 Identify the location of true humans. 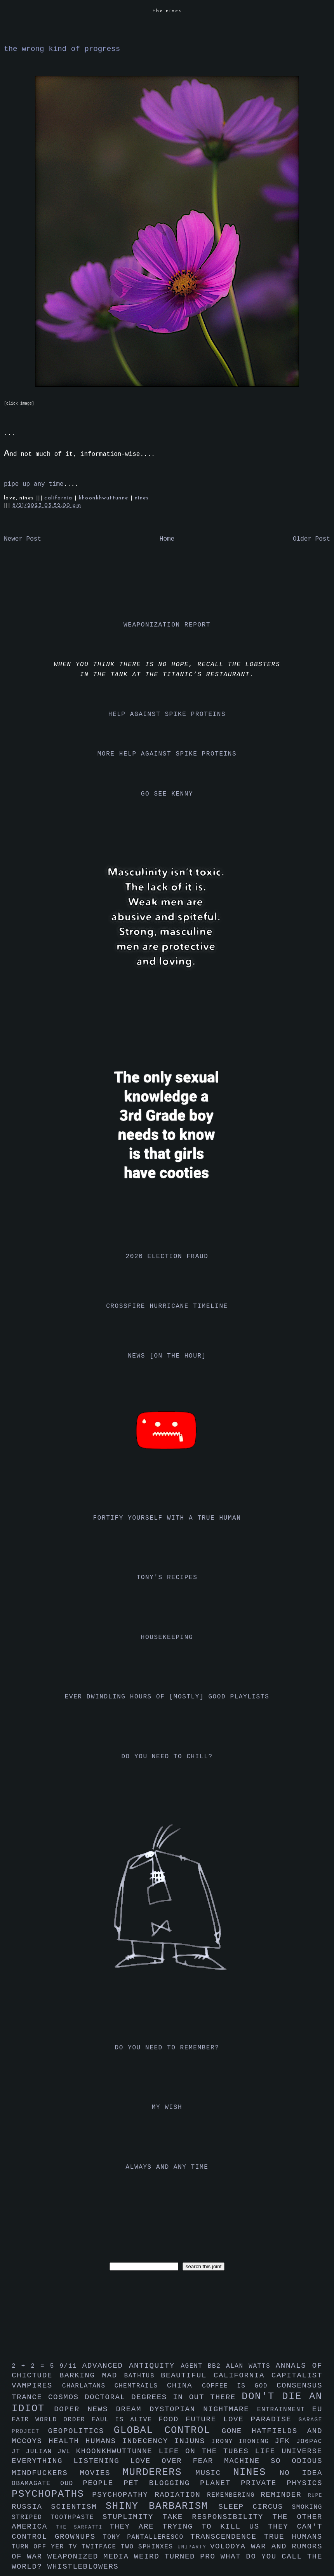
(293, 2536).